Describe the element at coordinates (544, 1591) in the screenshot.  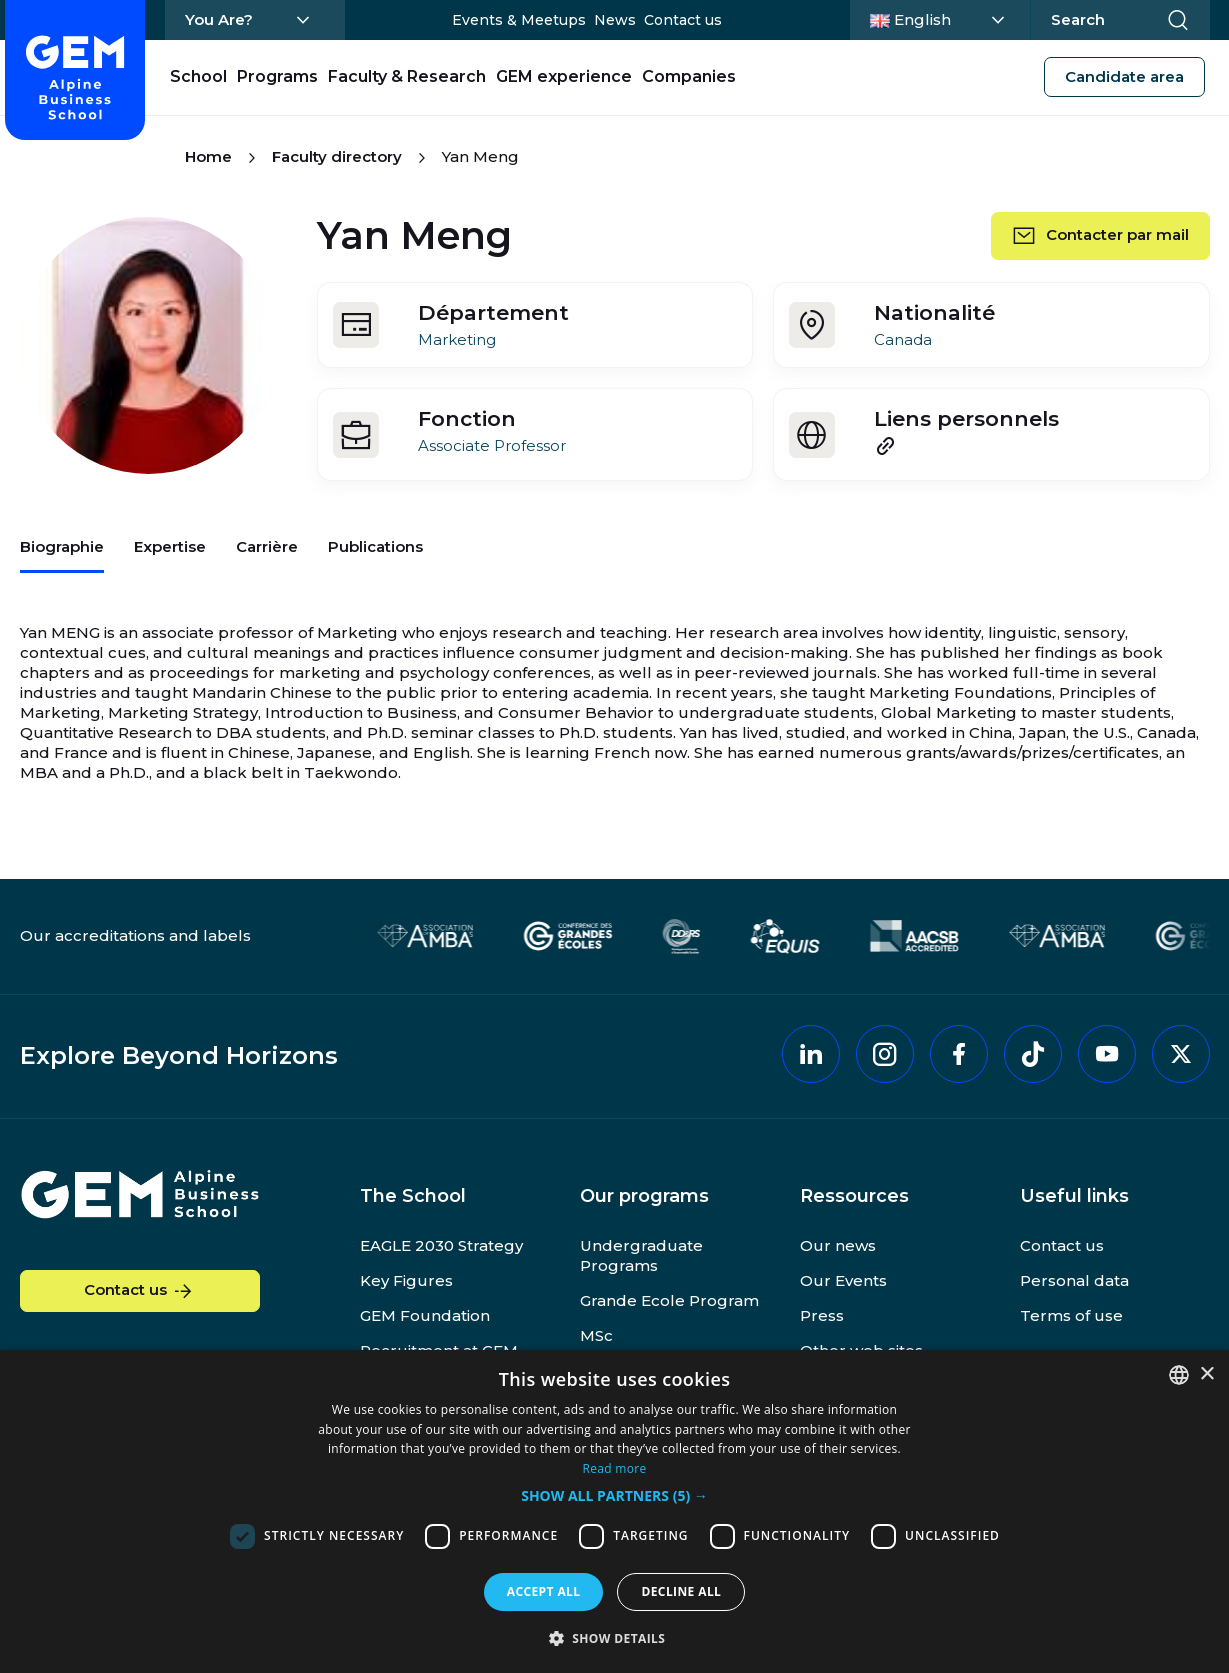
I see `Accept all [button]` at that location.